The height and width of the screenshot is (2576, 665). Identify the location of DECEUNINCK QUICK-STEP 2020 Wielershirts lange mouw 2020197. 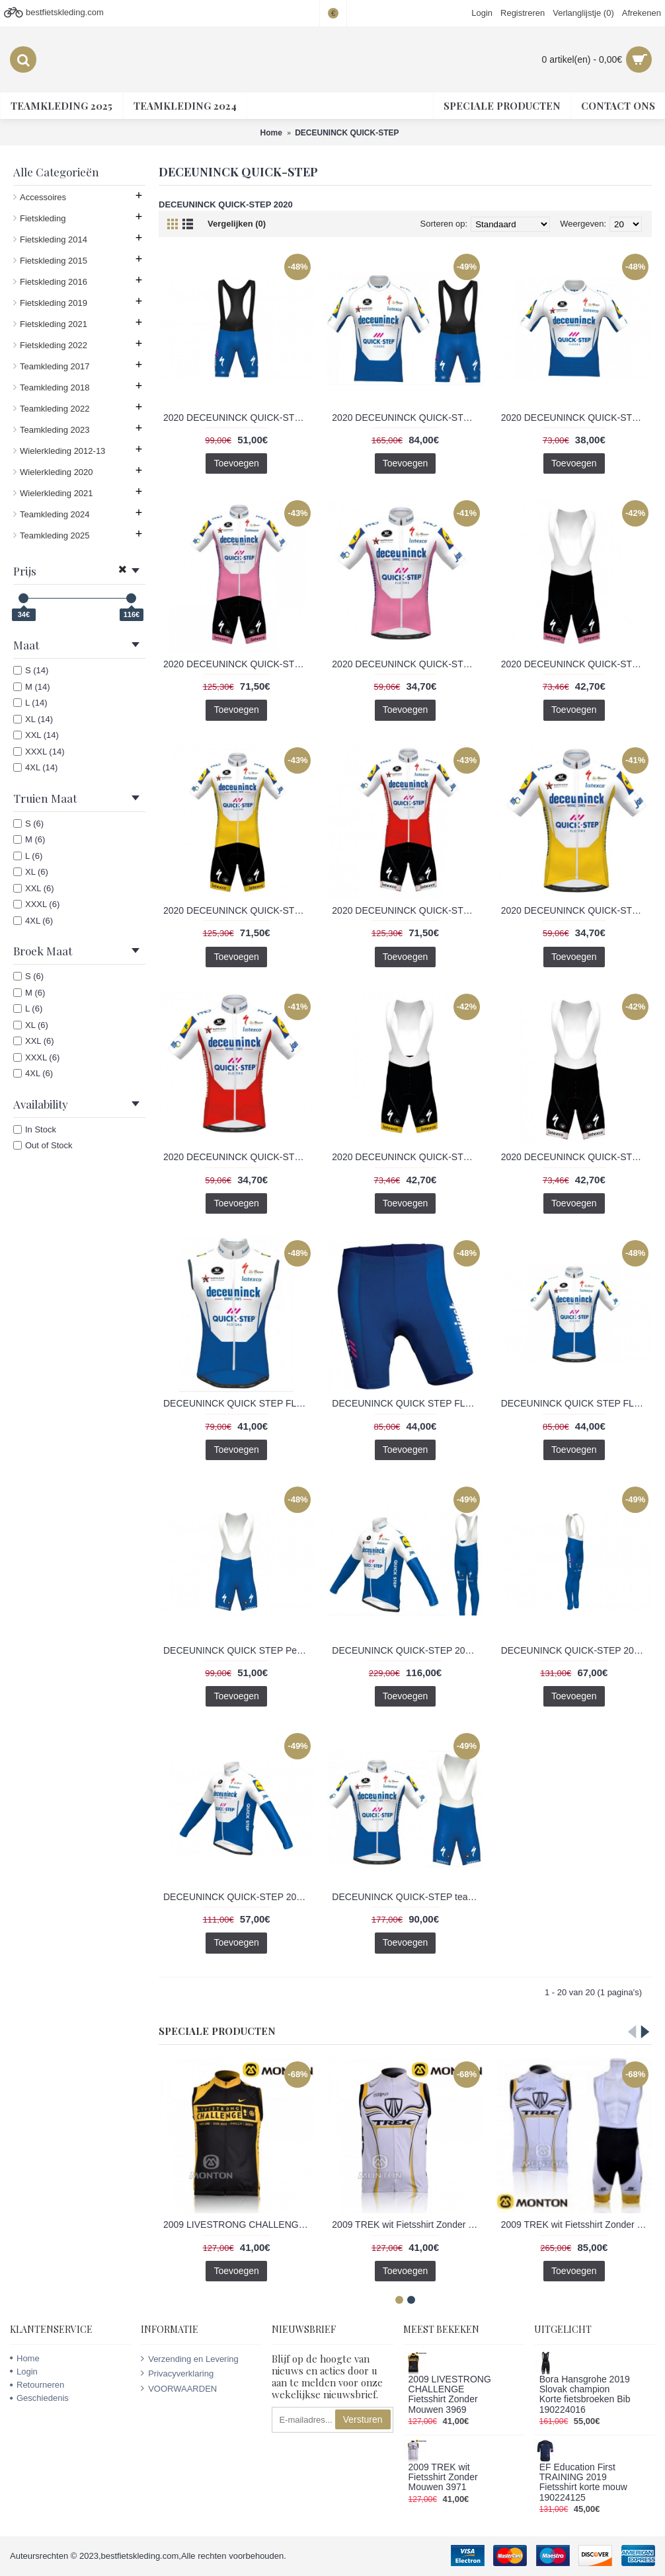
(238, 1897).